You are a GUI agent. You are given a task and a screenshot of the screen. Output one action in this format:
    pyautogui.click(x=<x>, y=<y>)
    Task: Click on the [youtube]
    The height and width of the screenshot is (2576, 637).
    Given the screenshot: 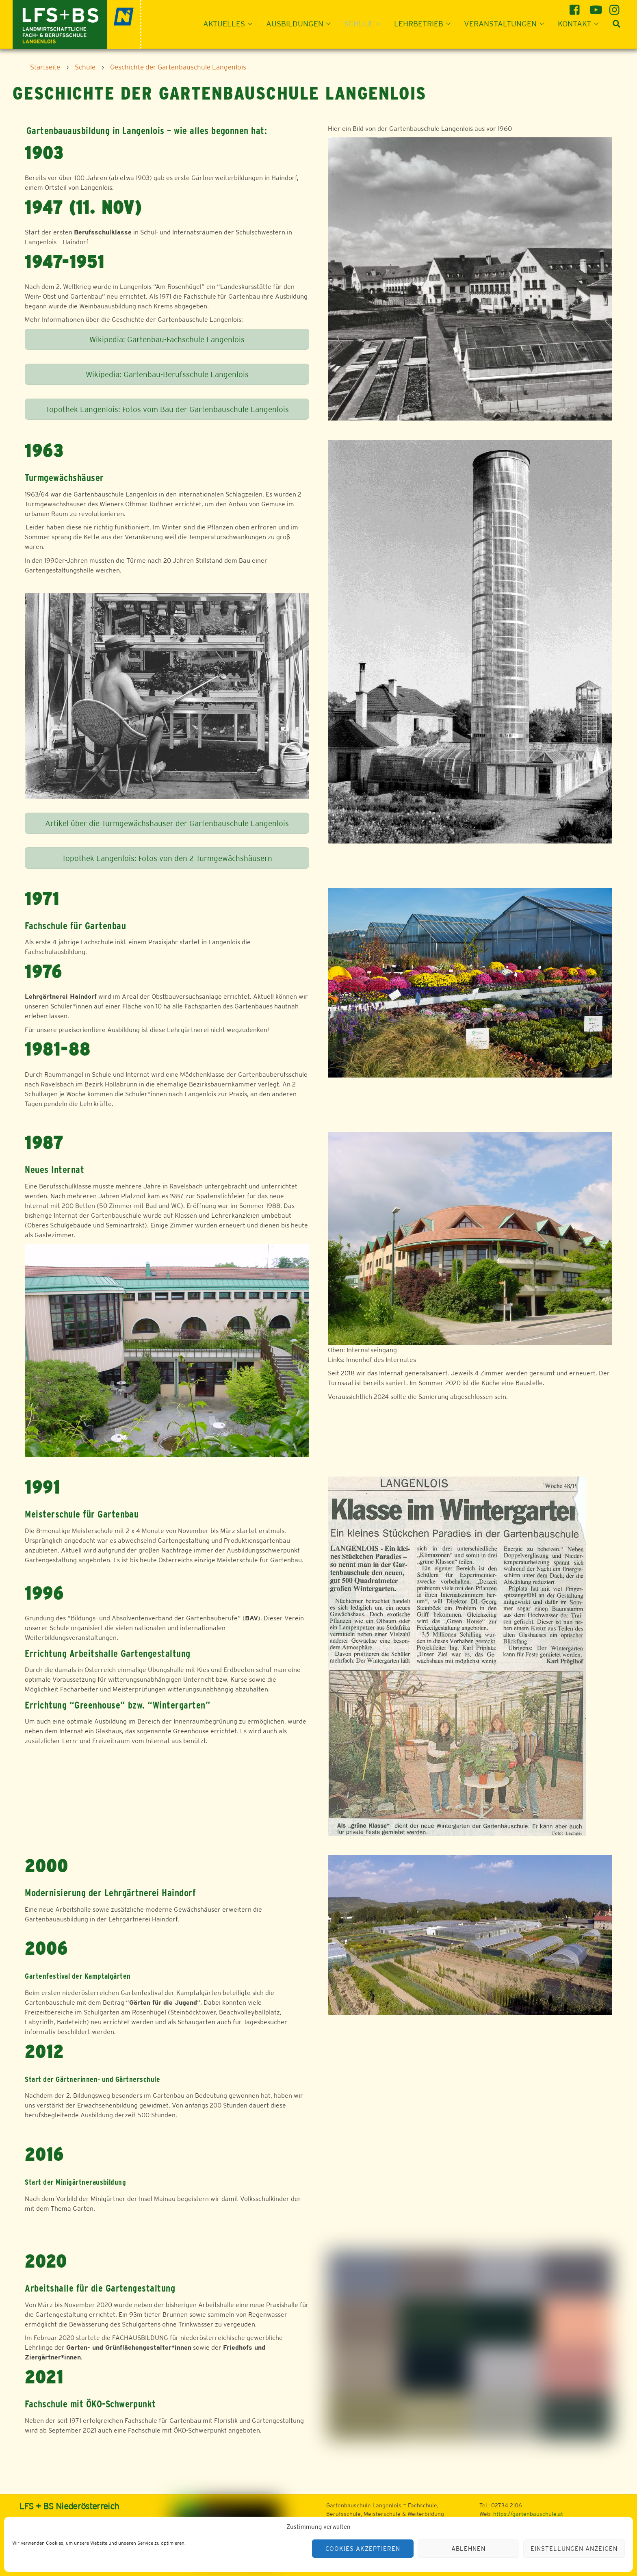 What is the action you would take?
    pyautogui.click(x=595, y=7)
    